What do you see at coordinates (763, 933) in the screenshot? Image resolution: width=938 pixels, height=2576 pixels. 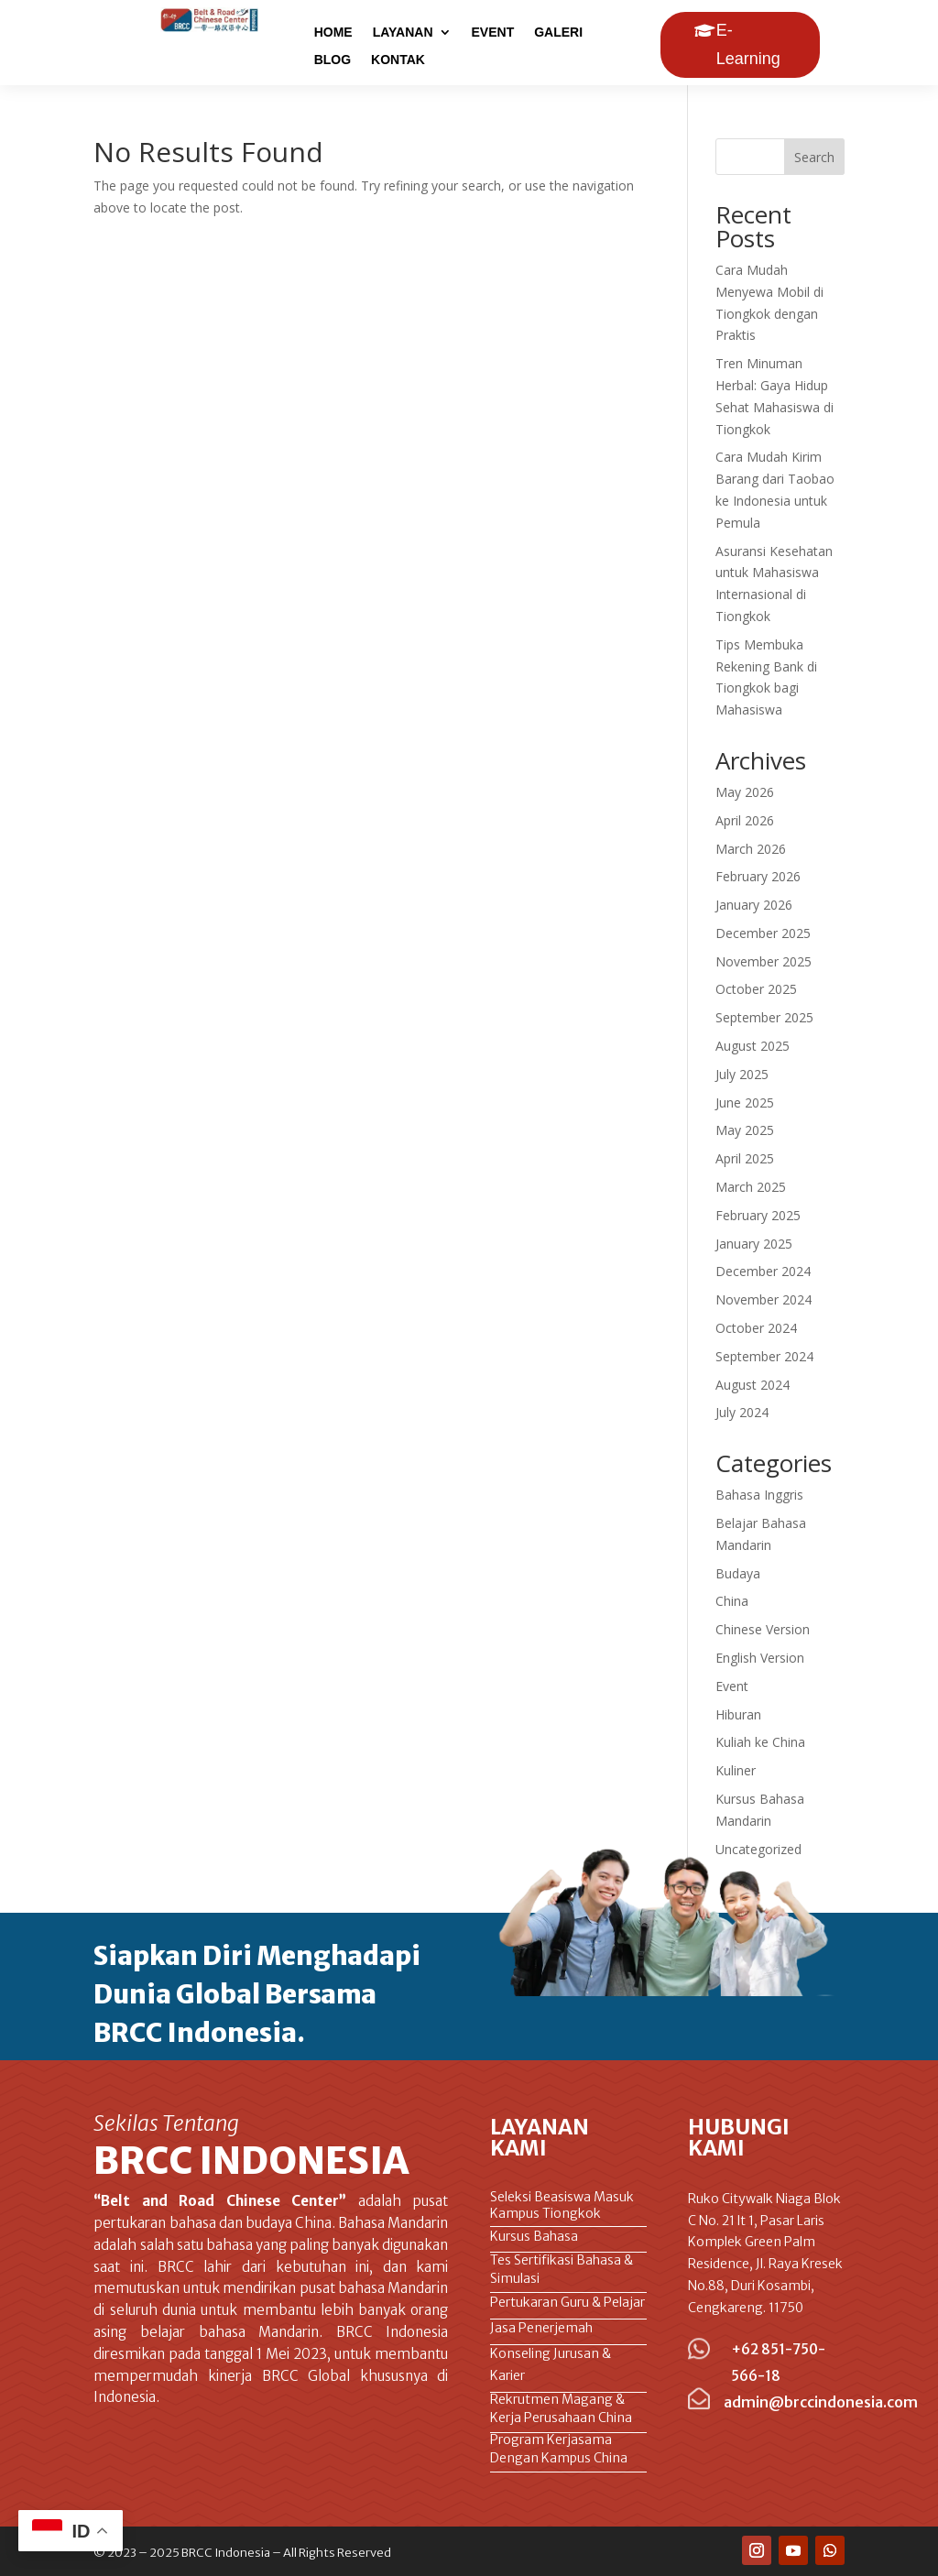 I see `December 2025` at bounding box center [763, 933].